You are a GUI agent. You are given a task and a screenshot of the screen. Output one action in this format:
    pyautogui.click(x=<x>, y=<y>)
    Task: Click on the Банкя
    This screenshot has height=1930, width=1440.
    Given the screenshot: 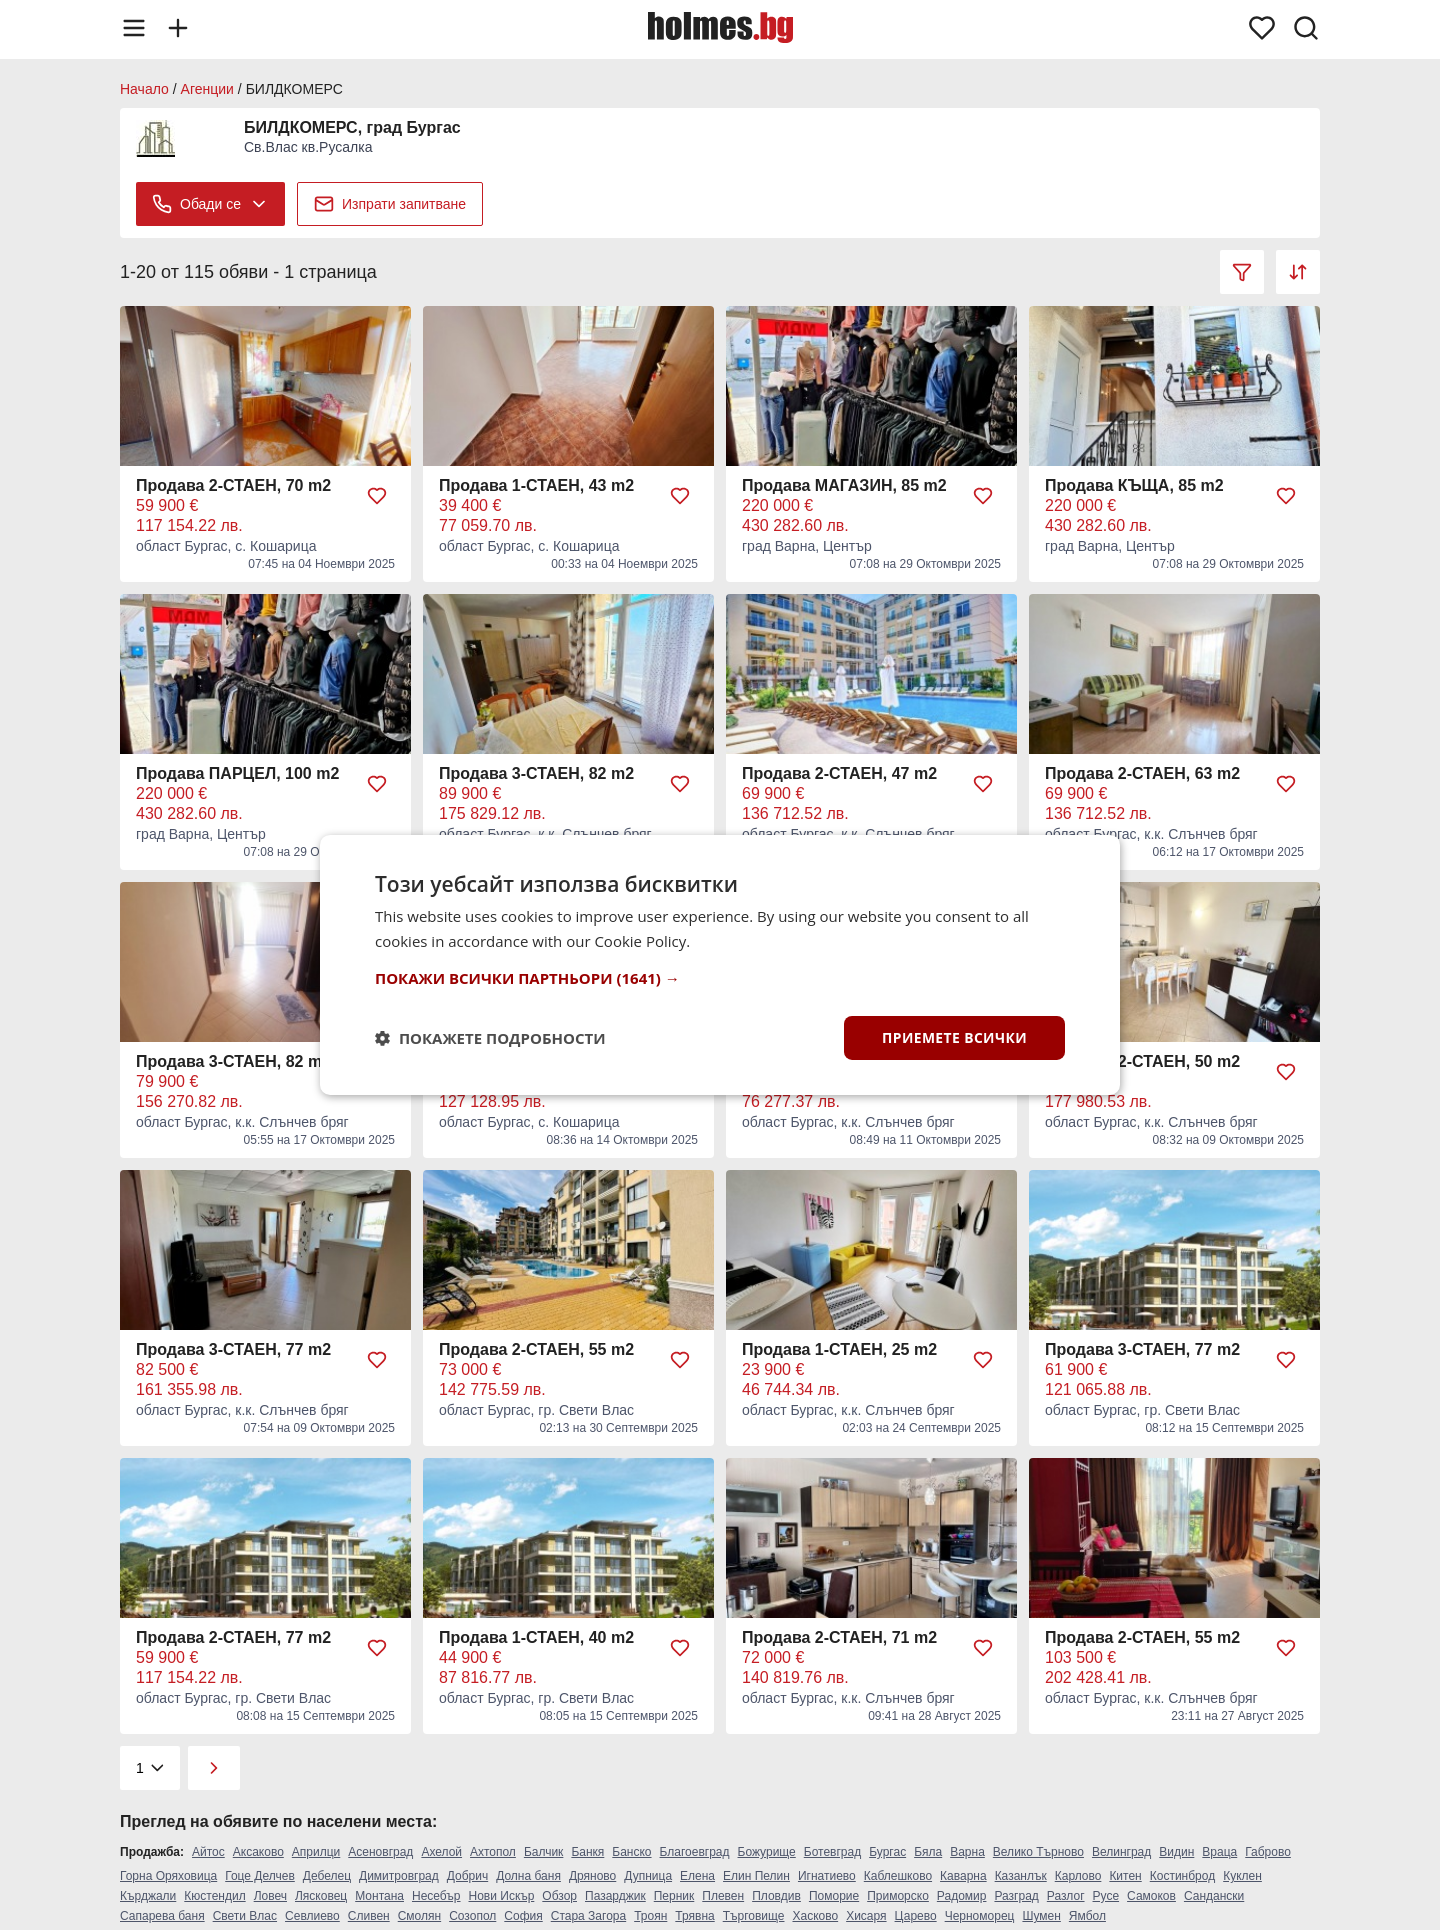 What is the action you would take?
    pyautogui.click(x=587, y=1852)
    